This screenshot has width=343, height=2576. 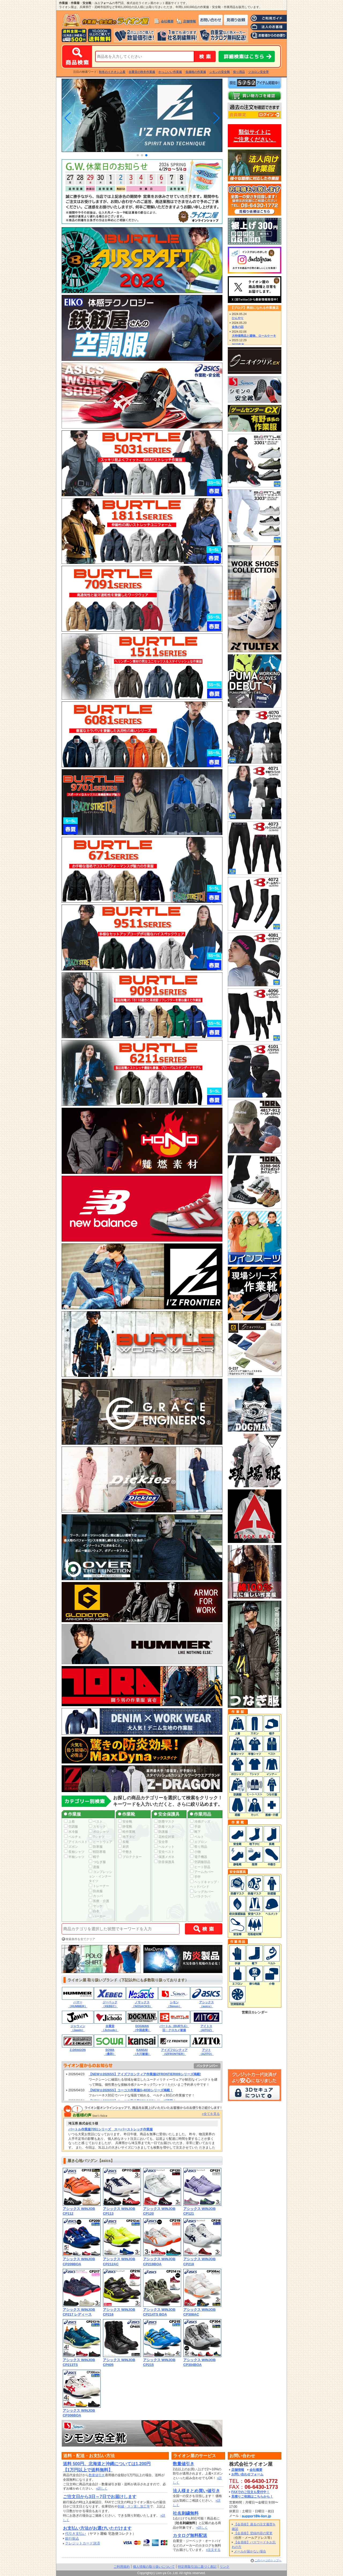 I want to click on Z-DRAGON, so click(x=77, y=2049).